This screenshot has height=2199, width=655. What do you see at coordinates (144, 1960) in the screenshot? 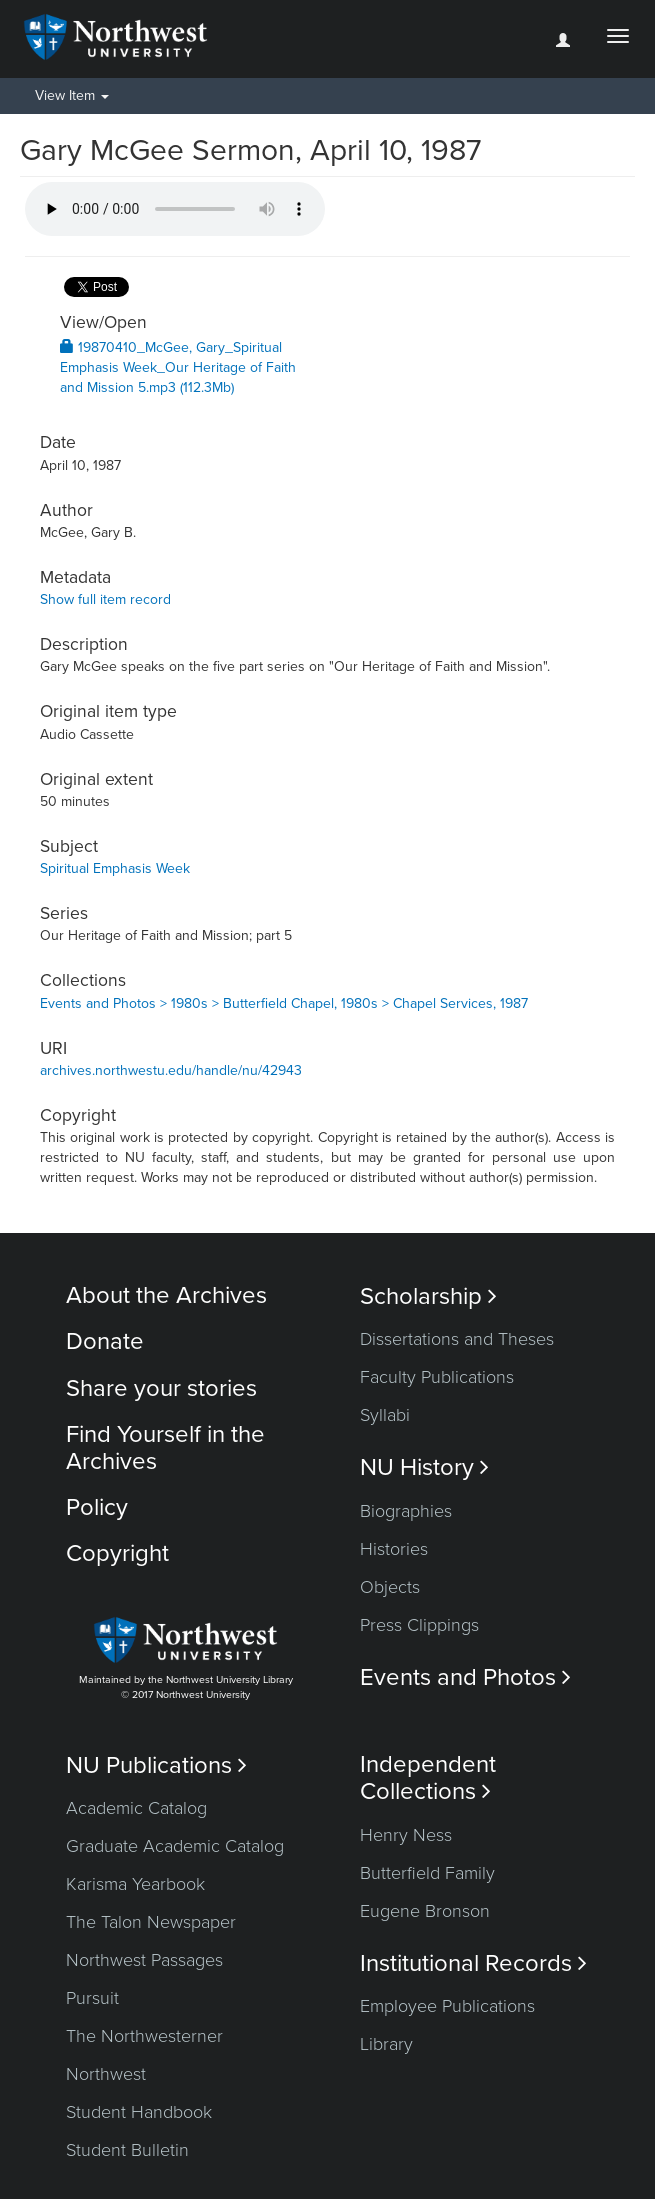
I see `Northwest Passages` at bounding box center [144, 1960].